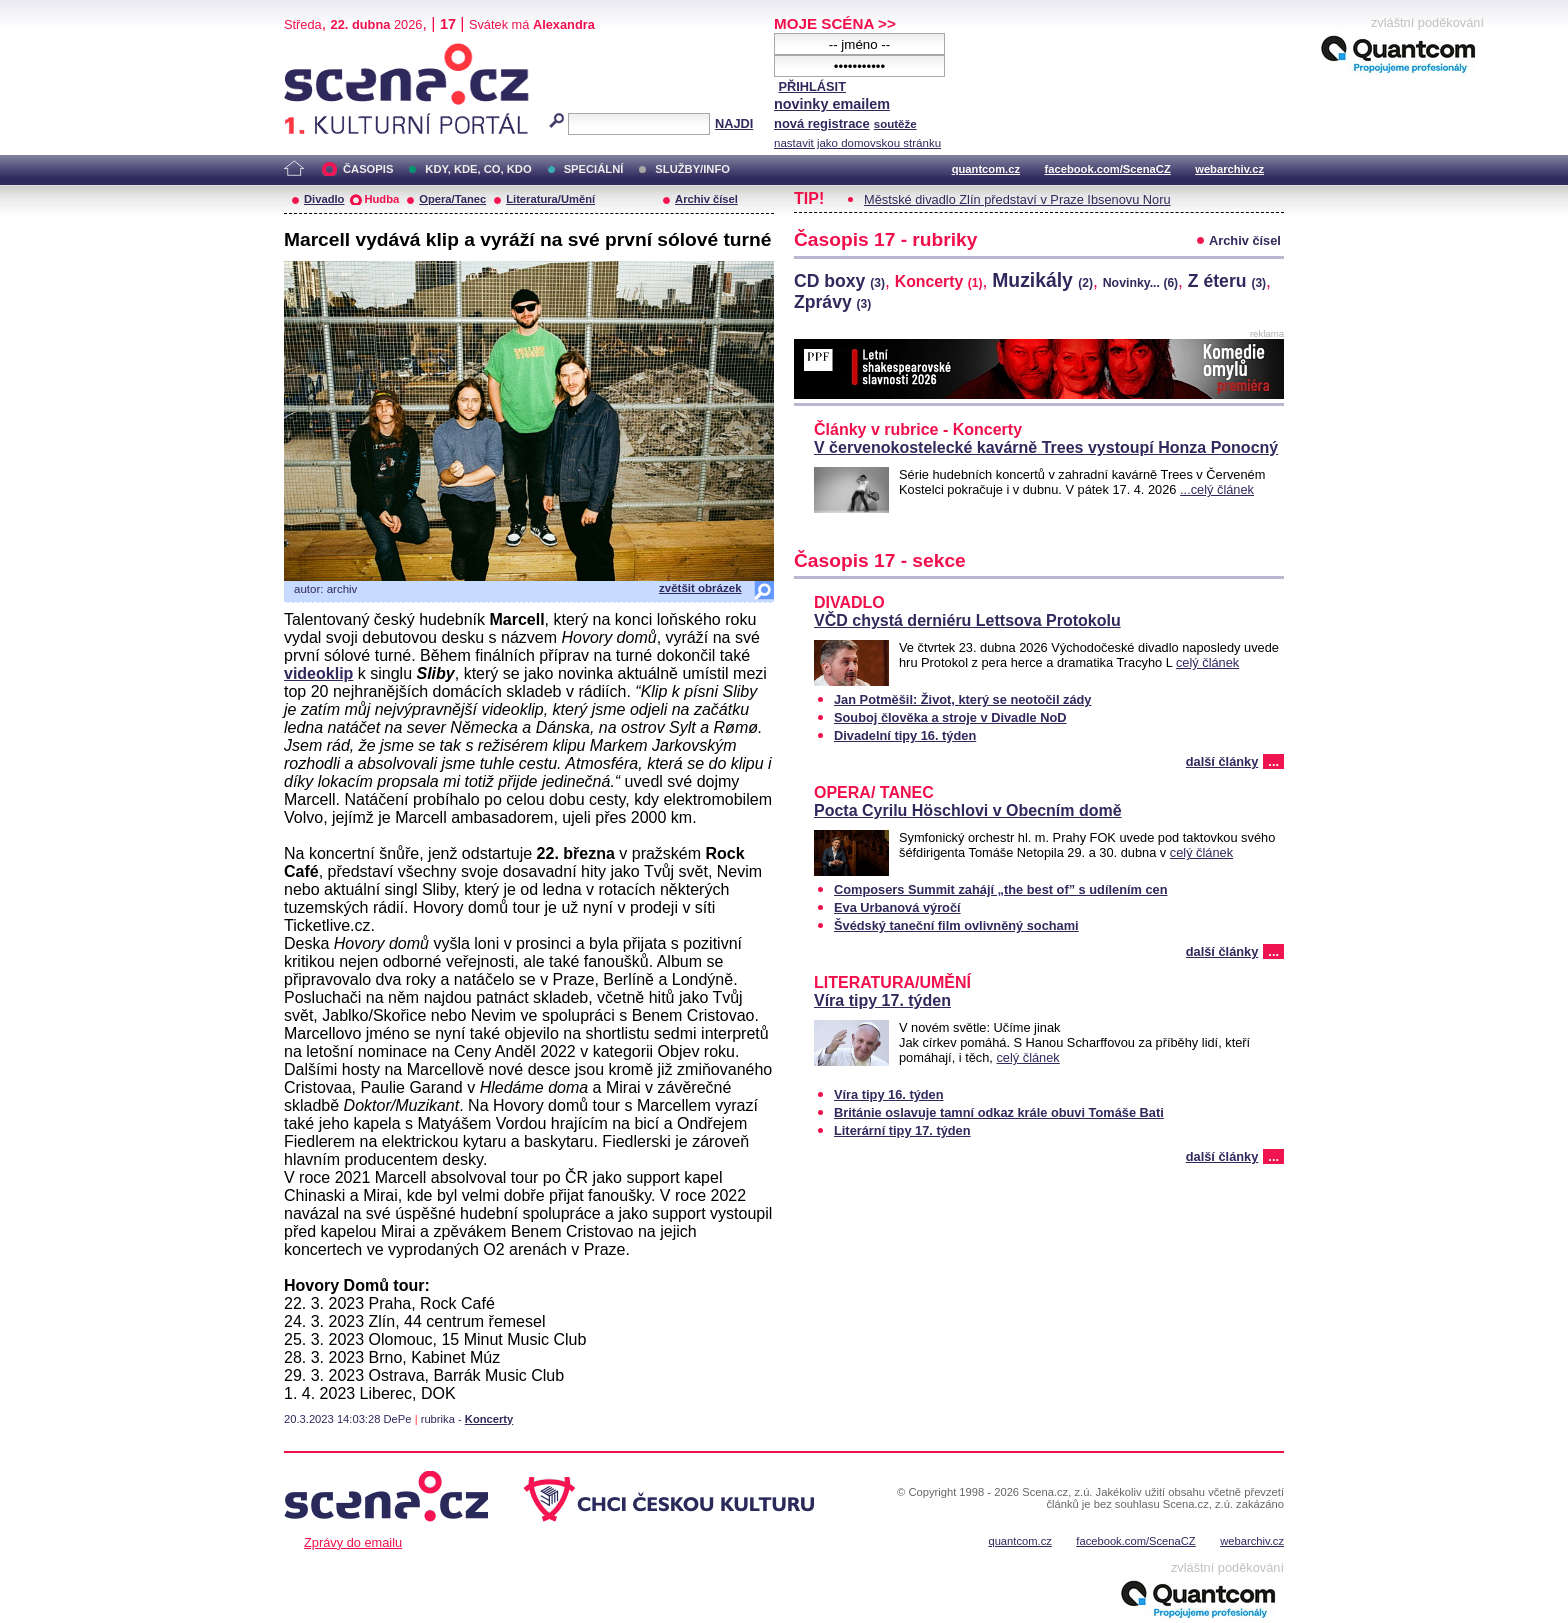 Image resolution: width=1568 pixels, height=1623 pixels. I want to click on Scéna.cz, so click(318, 51).